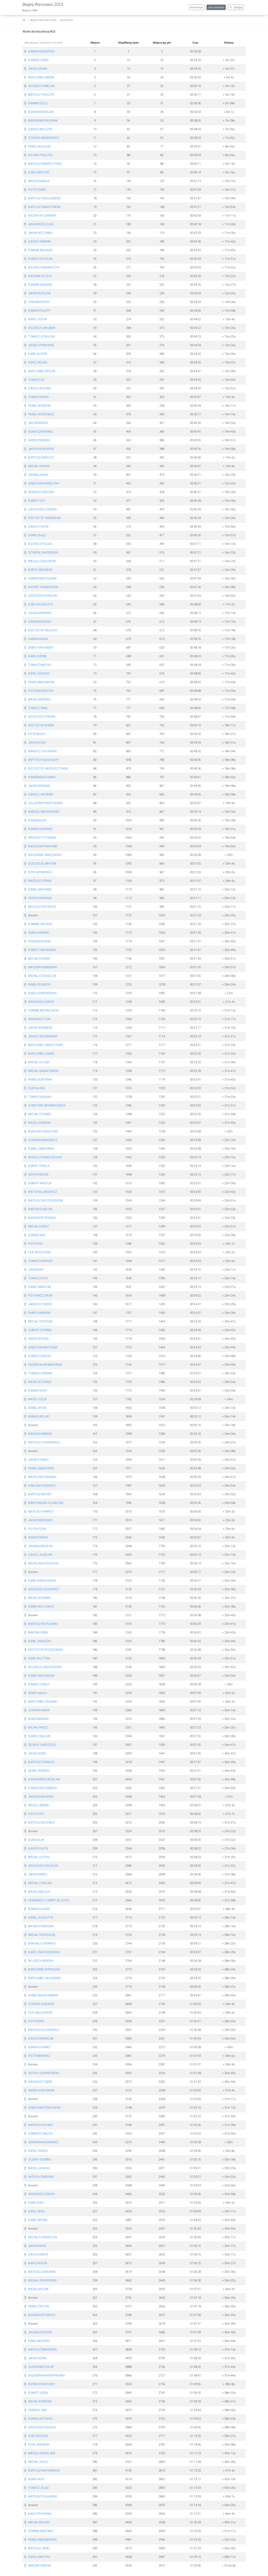  I want to click on JAKUB STANISZ, so click(38, 1459).